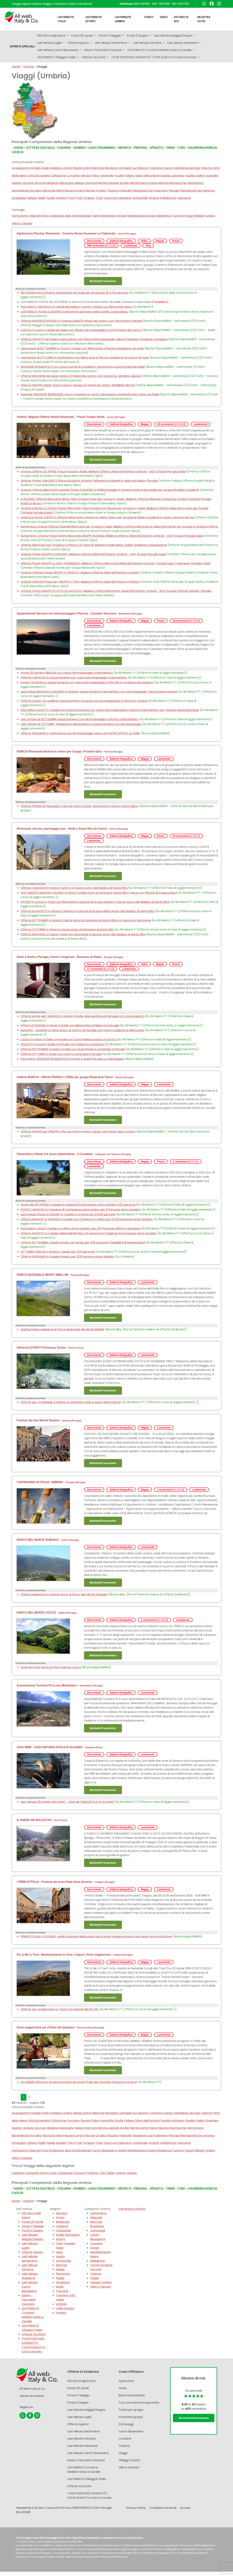  Describe the element at coordinates (61, 168) in the screenshot. I see `Avigliano umbro` at that location.